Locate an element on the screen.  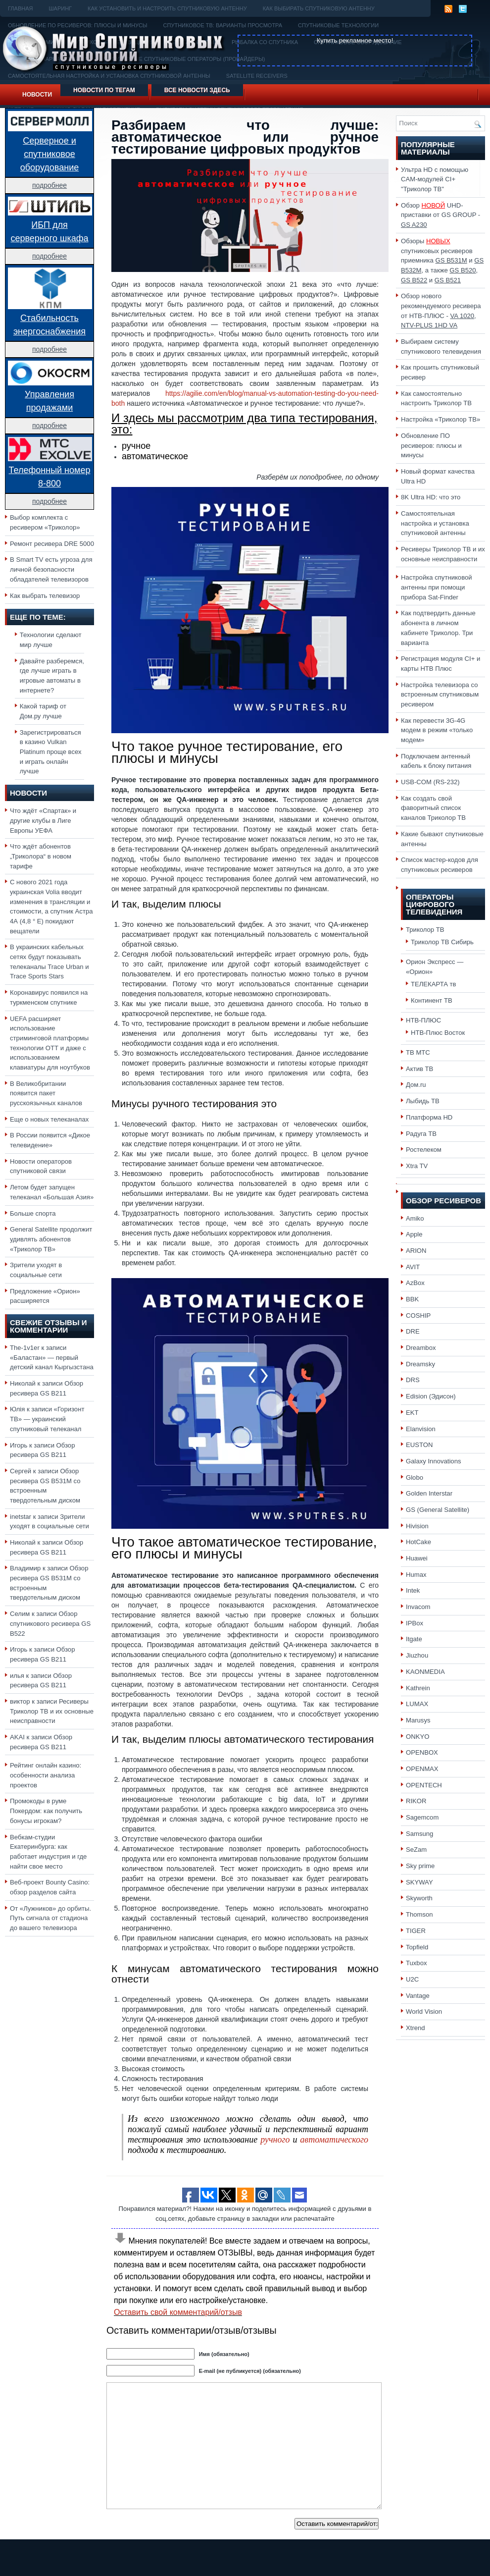
KAONMEDIA is located at coordinates (425, 1671).